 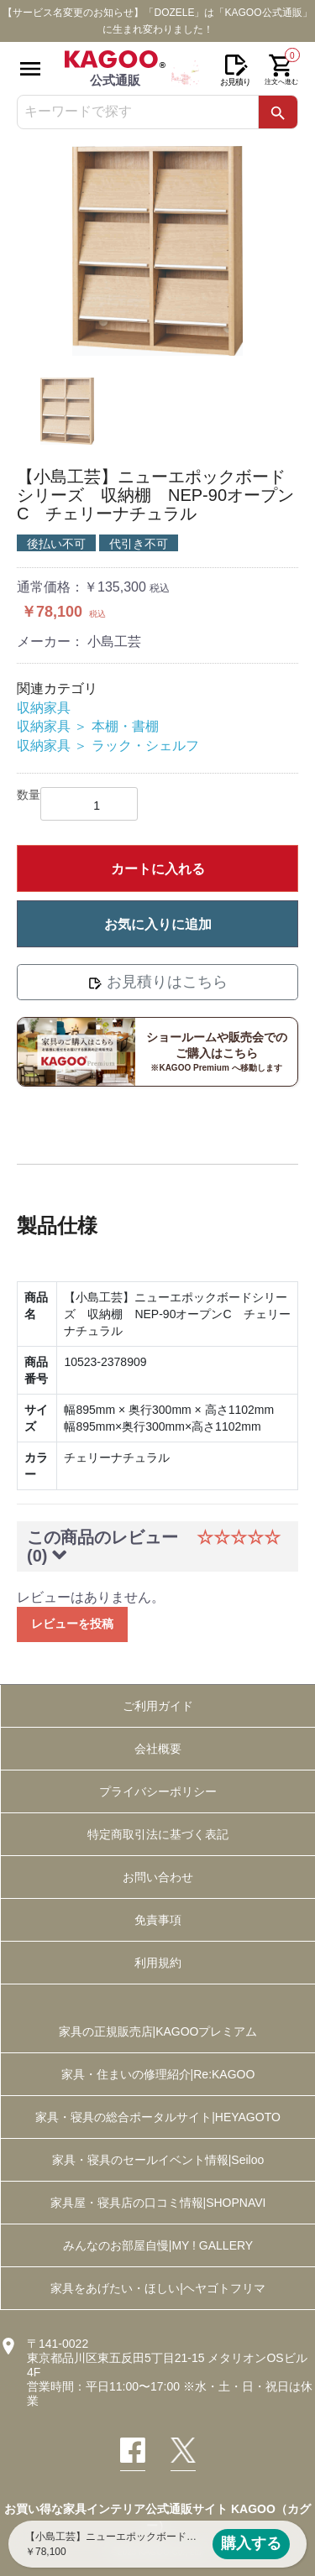 What do you see at coordinates (158, 924) in the screenshot?
I see `お気に入りに追加` at bounding box center [158, 924].